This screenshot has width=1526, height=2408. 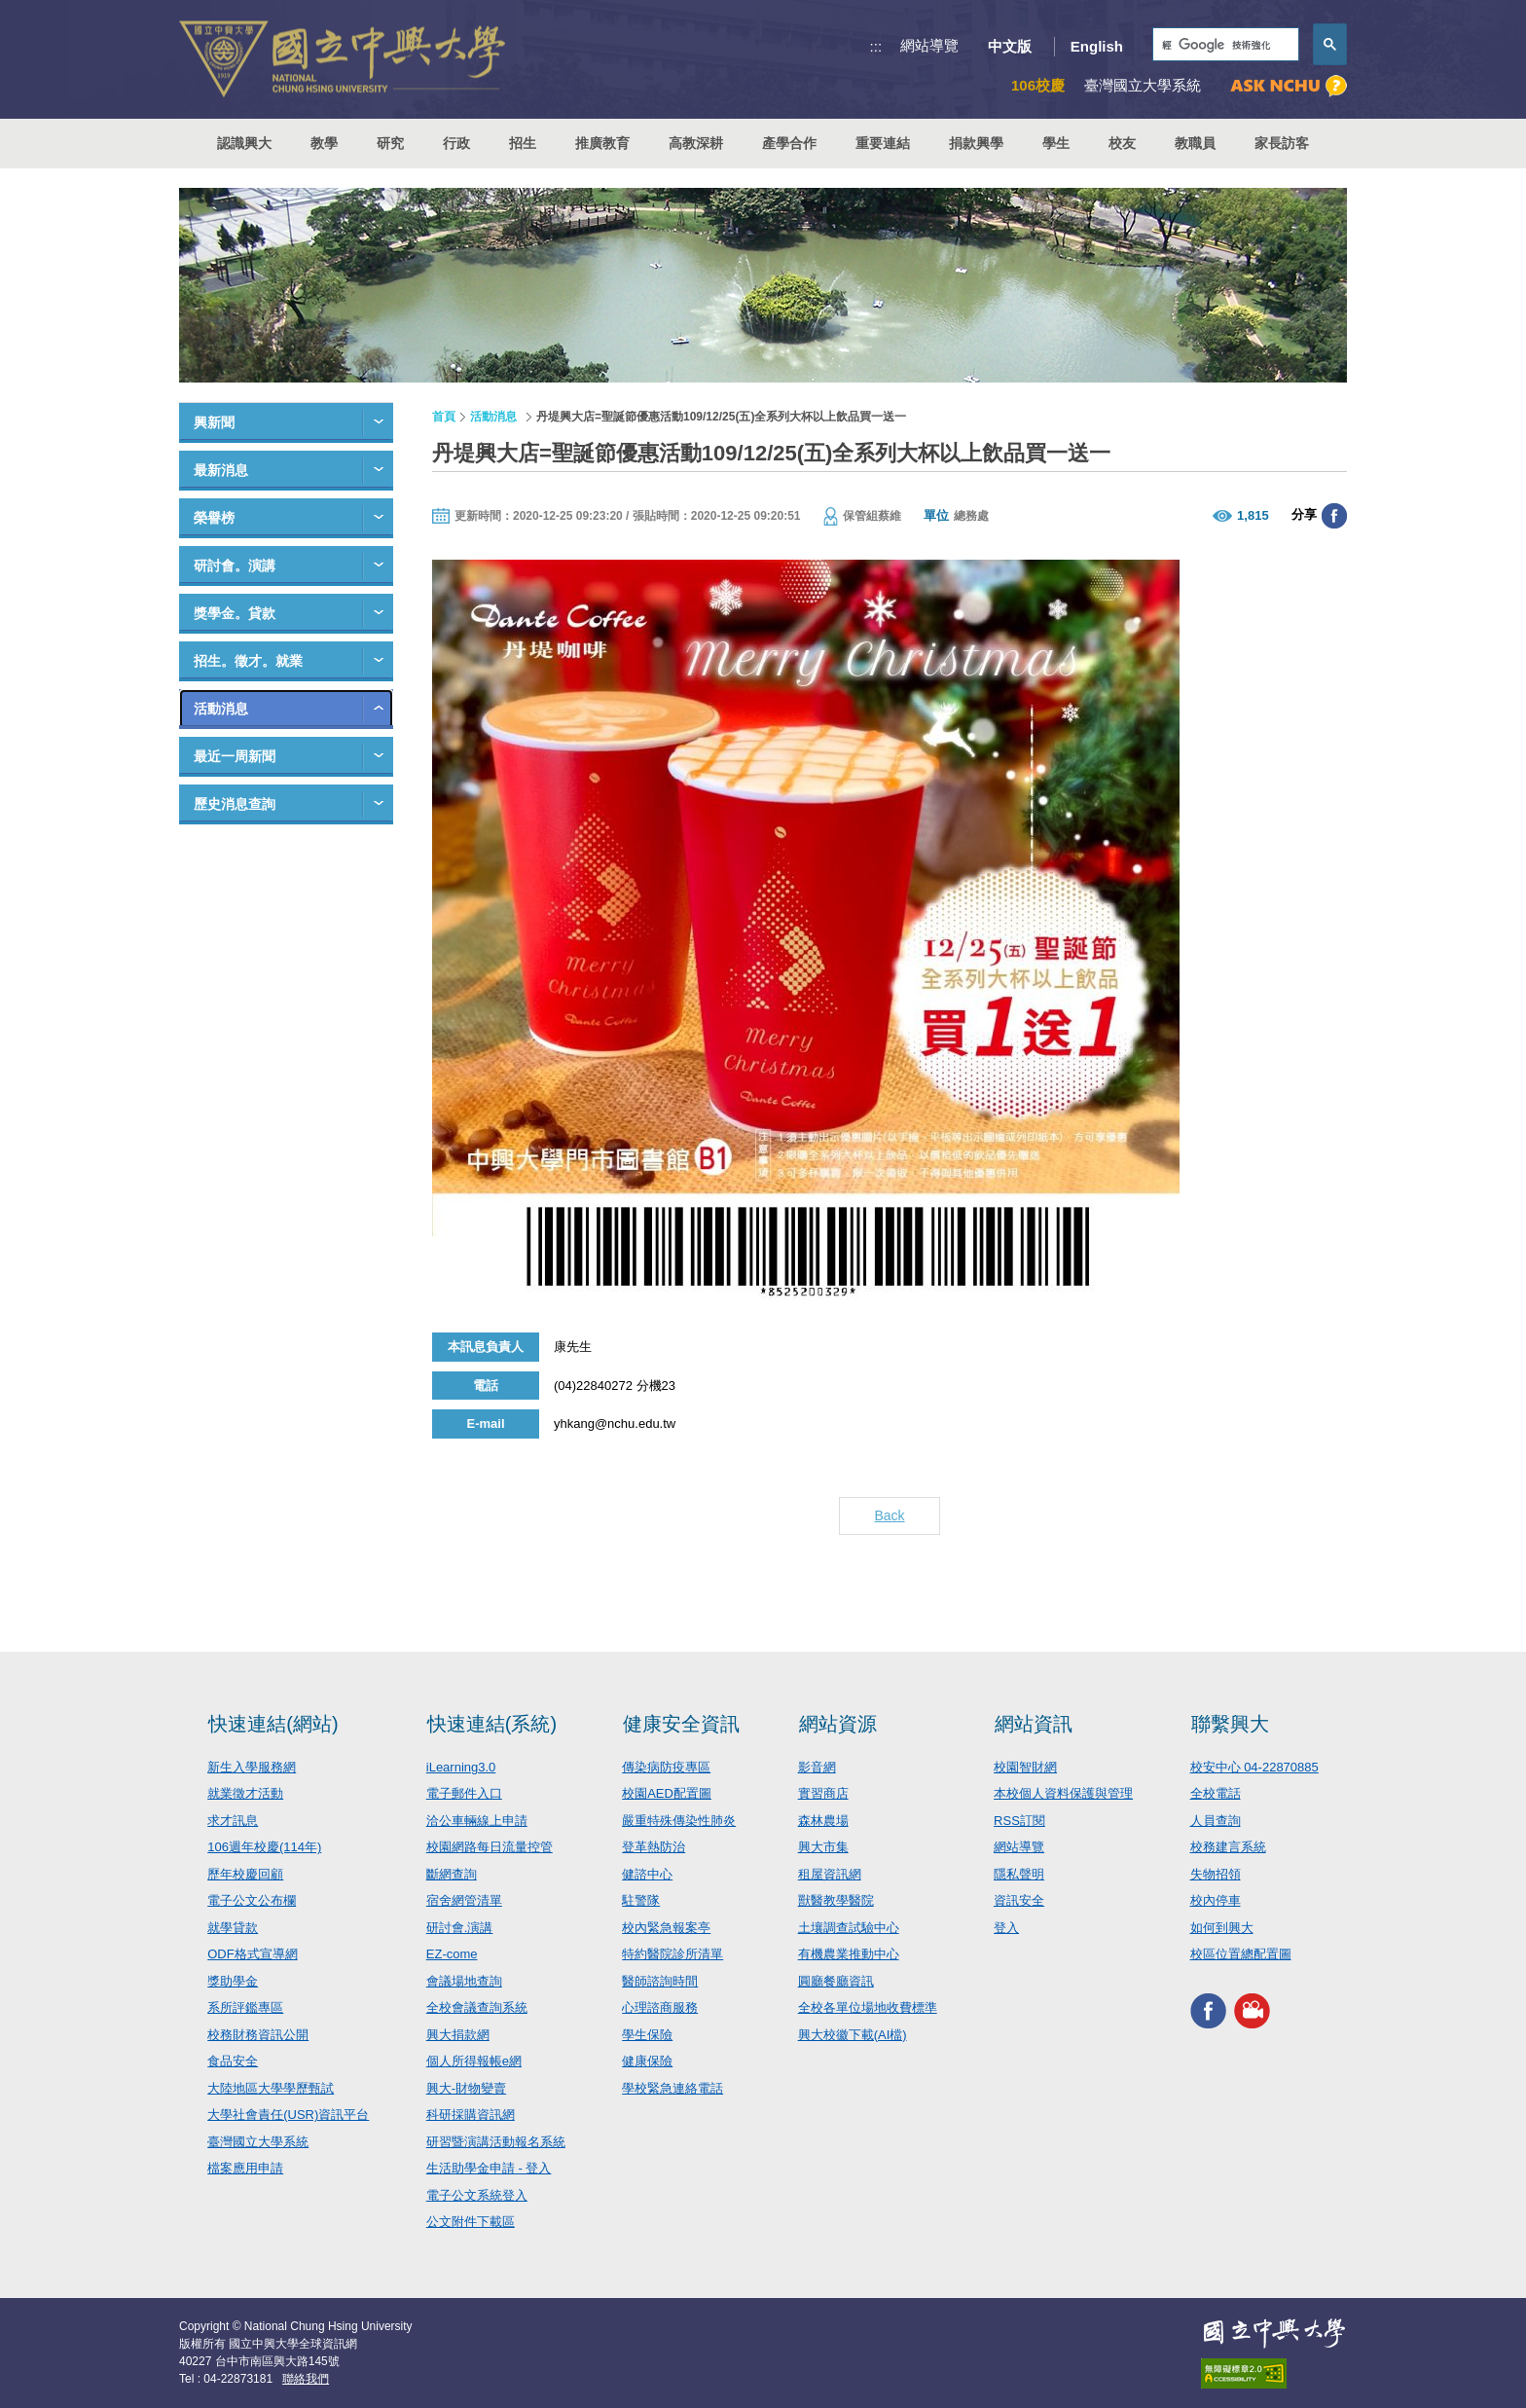 What do you see at coordinates (823, 1847) in the screenshot?
I see `興大市集` at bounding box center [823, 1847].